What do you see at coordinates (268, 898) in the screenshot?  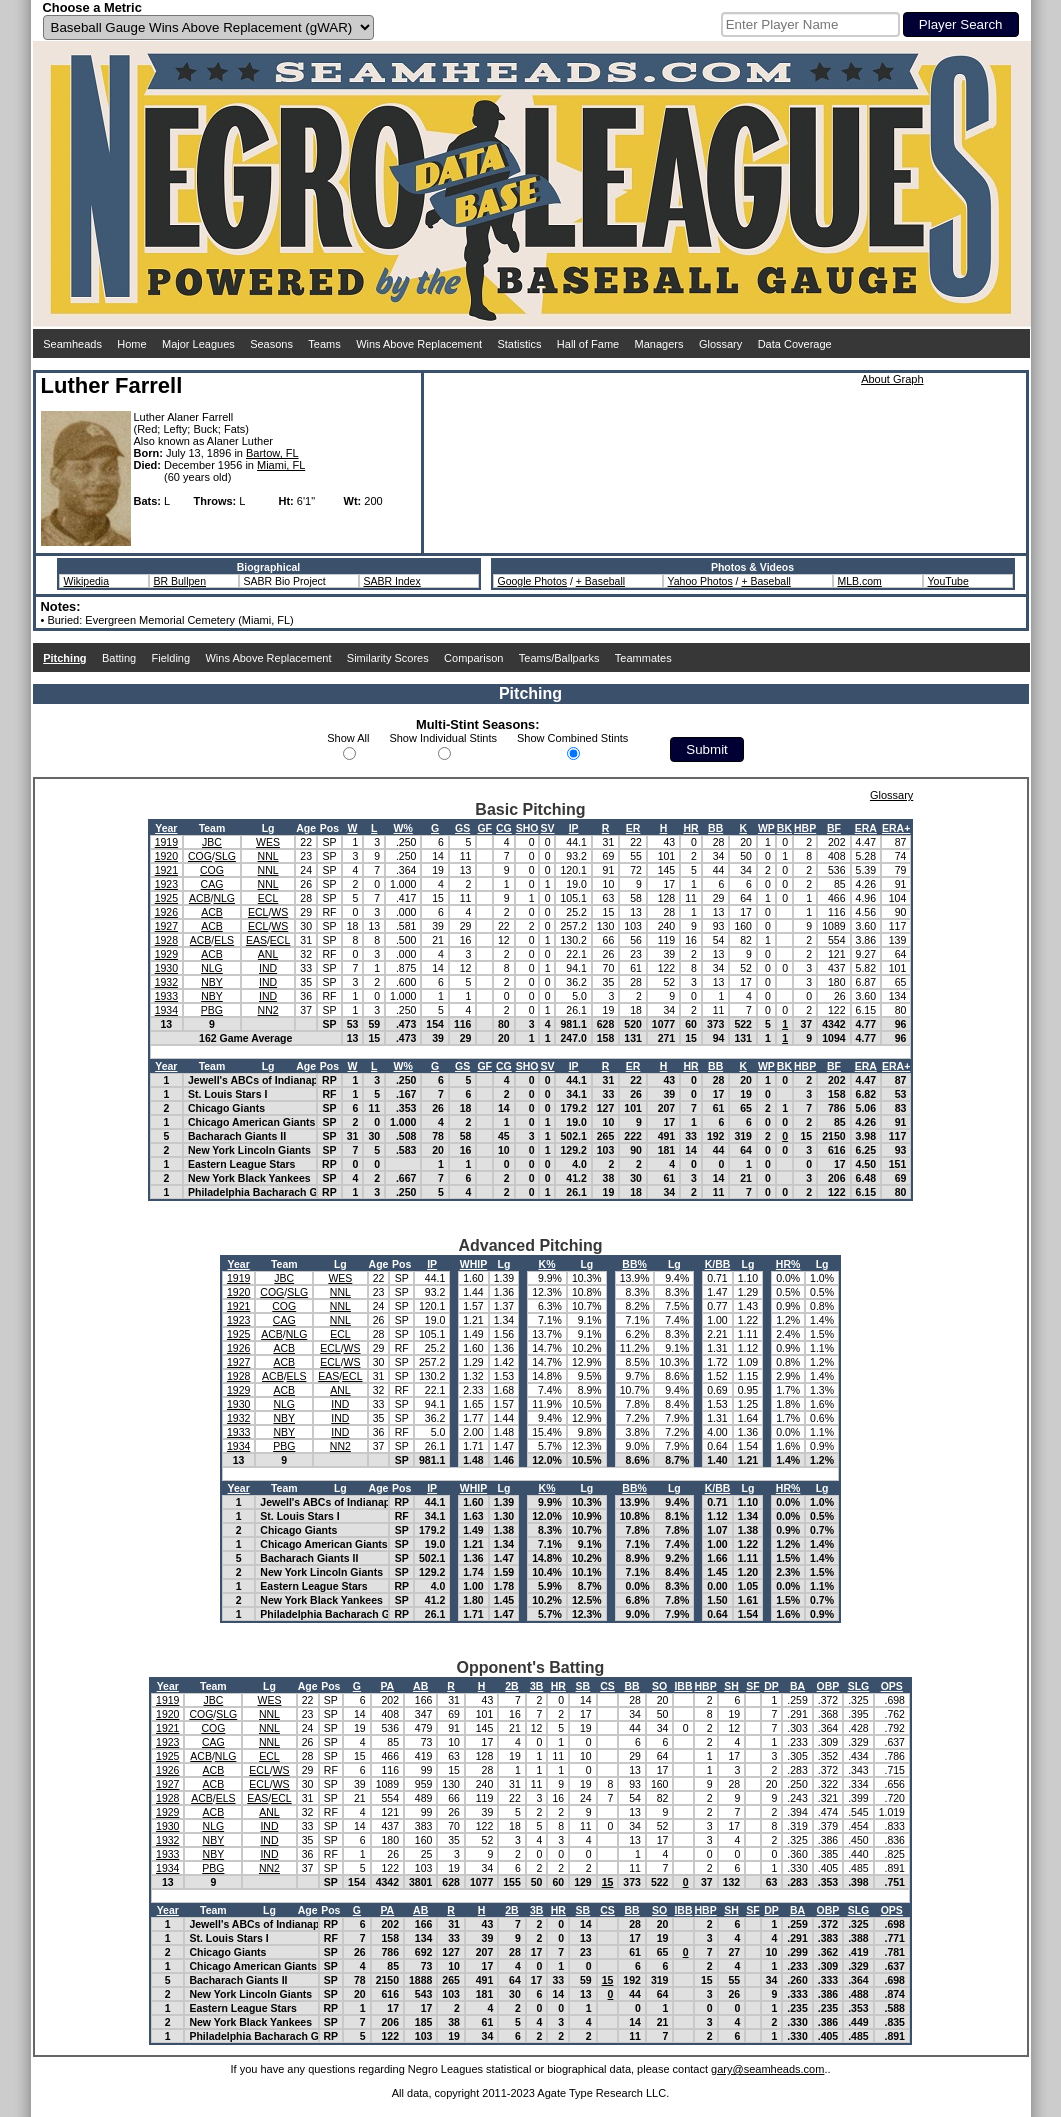 I see `ECL` at bounding box center [268, 898].